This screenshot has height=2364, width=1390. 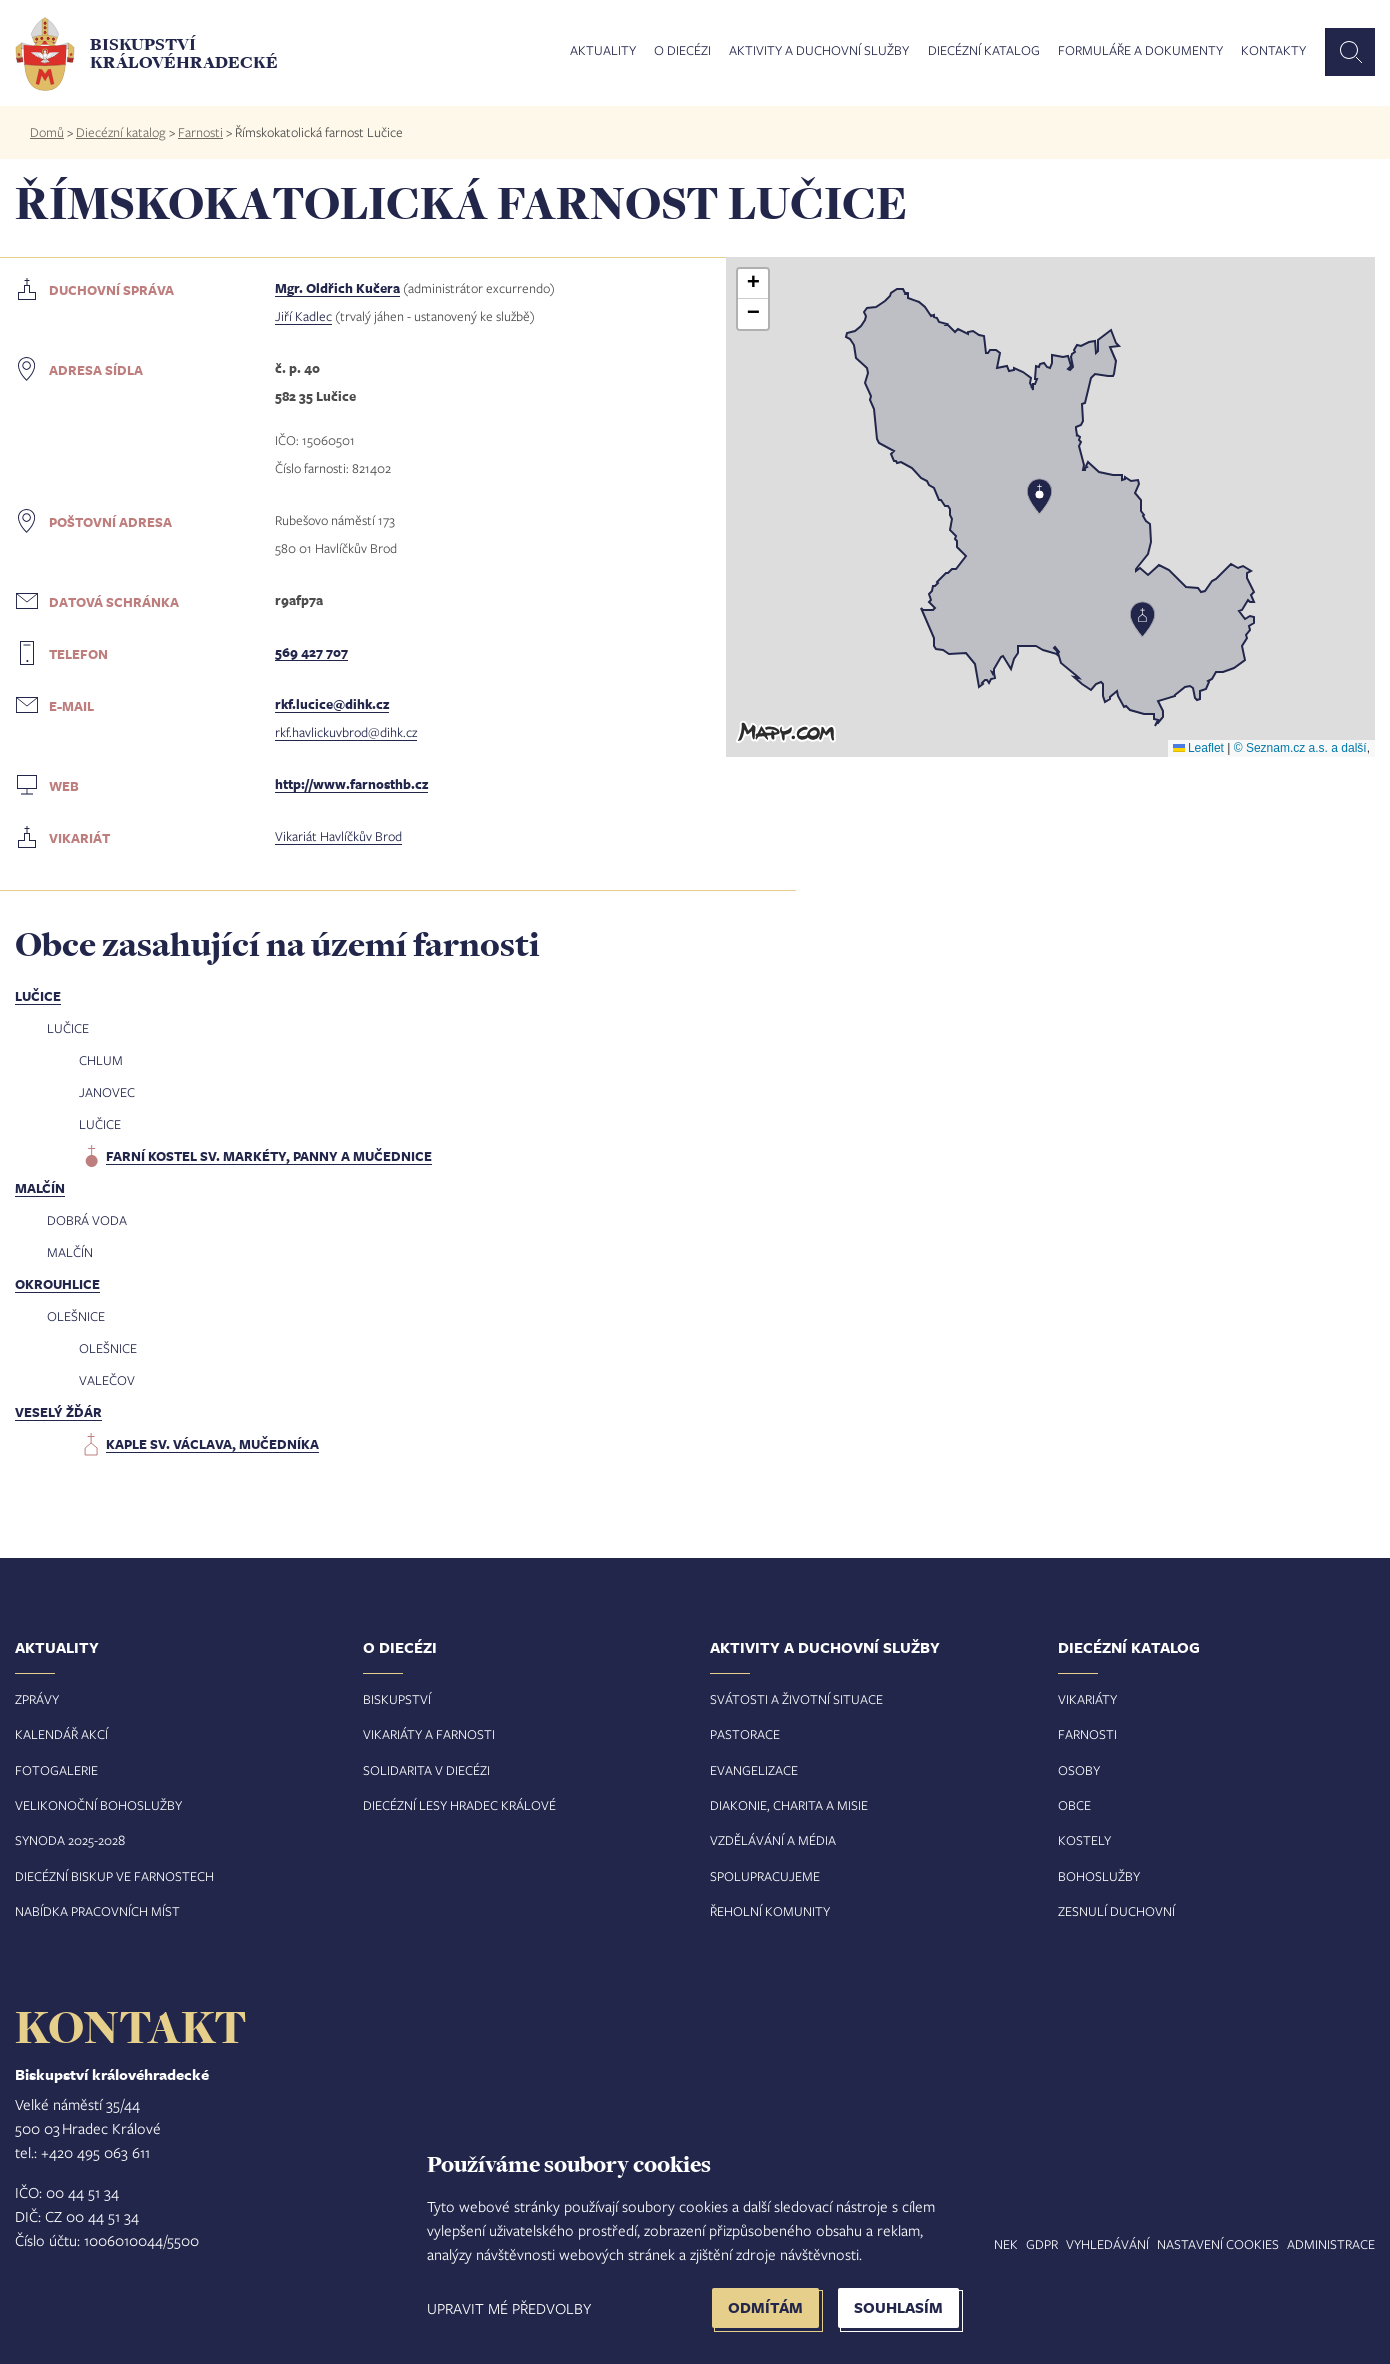 What do you see at coordinates (338, 836) in the screenshot?
I see `Vikariát Havlíčkův Brod` at bounding box center [338, 836].